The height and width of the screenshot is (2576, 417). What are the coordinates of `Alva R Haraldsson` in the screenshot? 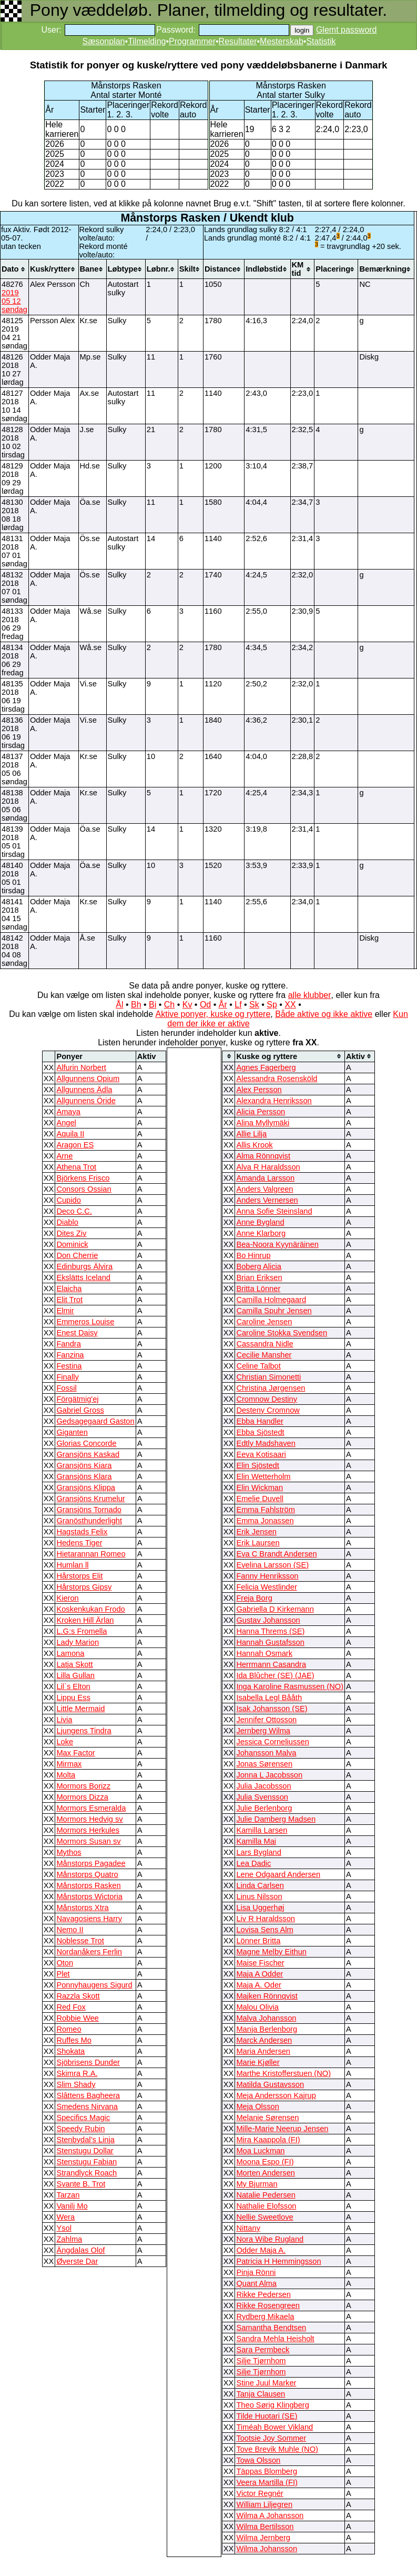 It's located at (268, 1167).